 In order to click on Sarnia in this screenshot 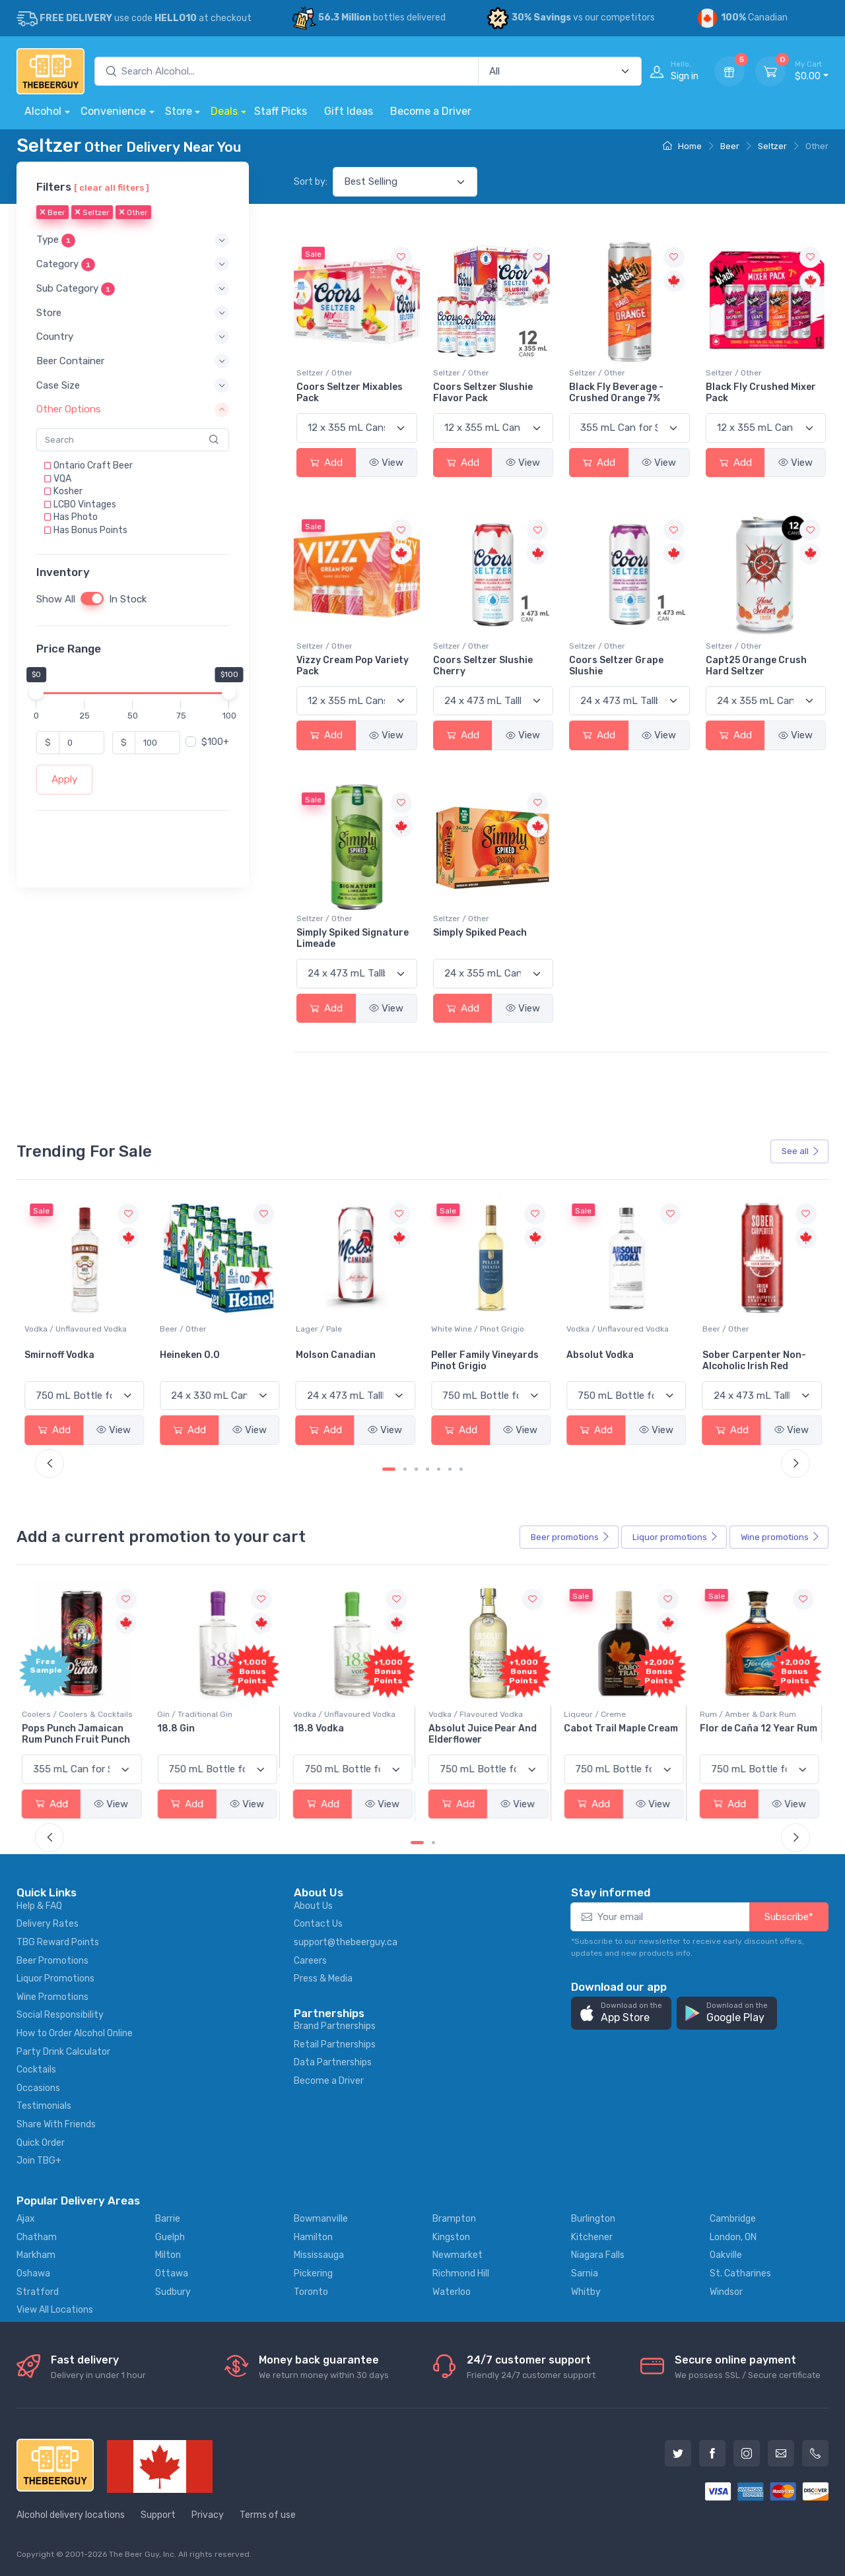, I will do `click(584, 2273)`.